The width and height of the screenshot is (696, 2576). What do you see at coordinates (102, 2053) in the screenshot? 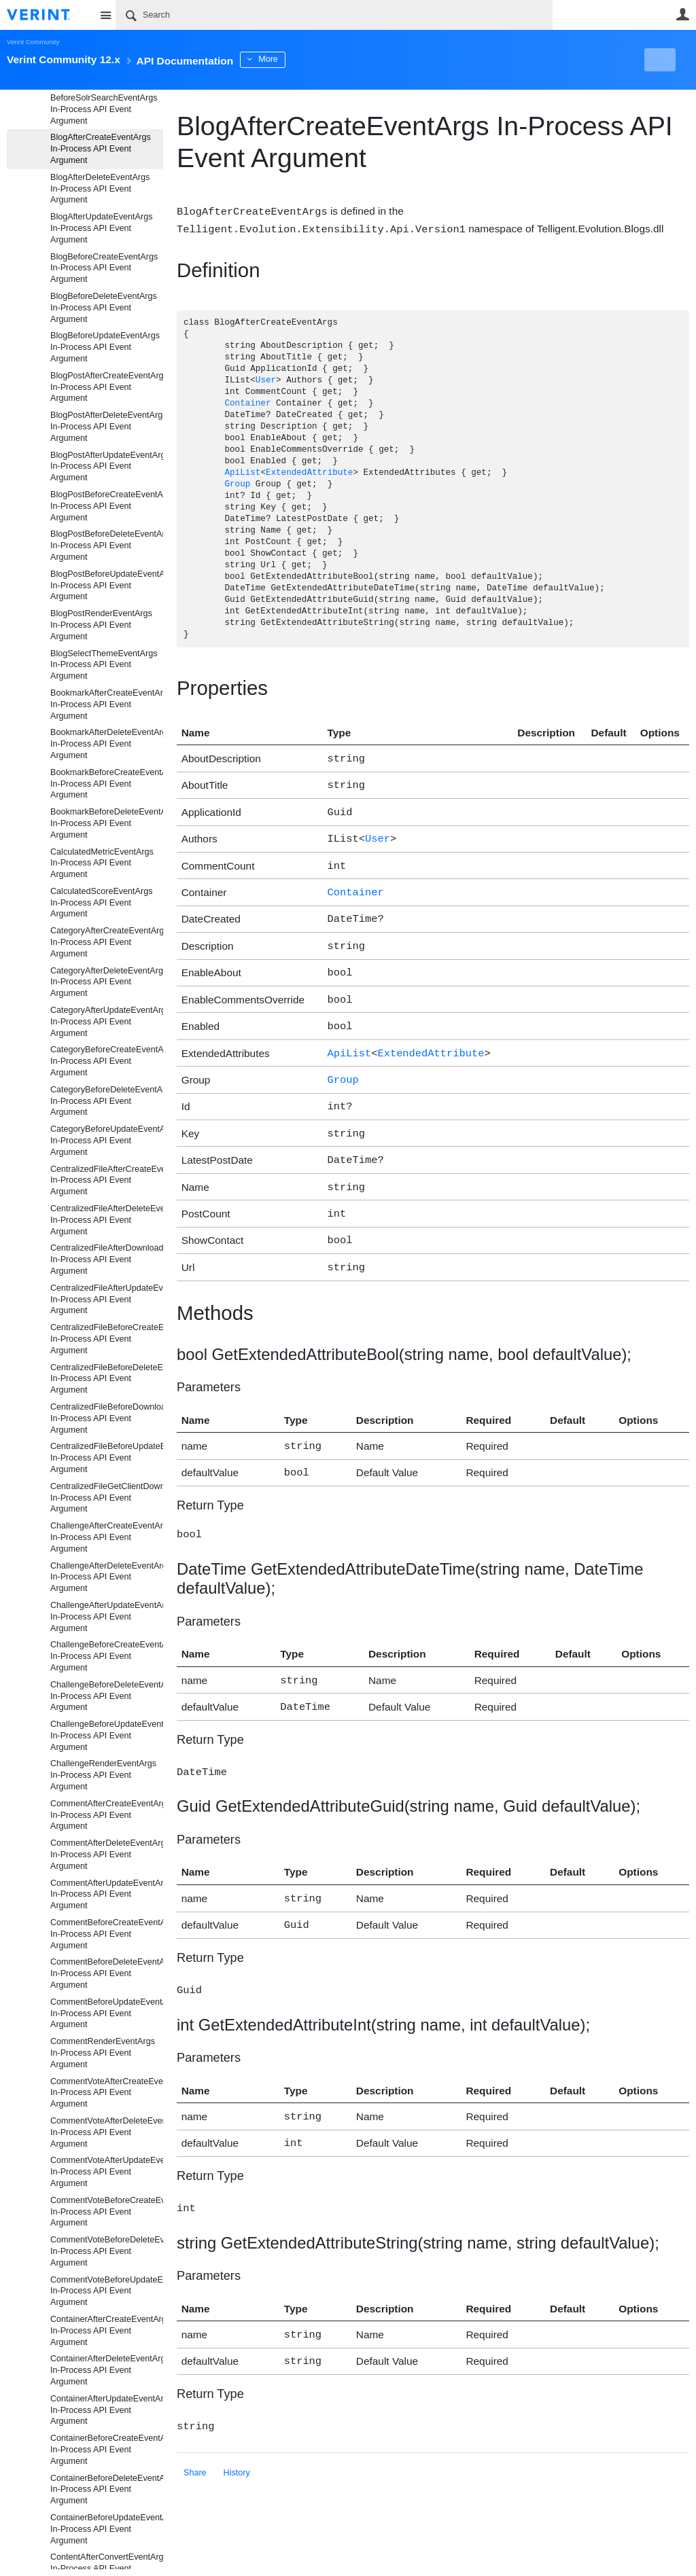
I see `CommentRenderEventArgs In-Process API Event Argument` at bounding box center [102, 2053].